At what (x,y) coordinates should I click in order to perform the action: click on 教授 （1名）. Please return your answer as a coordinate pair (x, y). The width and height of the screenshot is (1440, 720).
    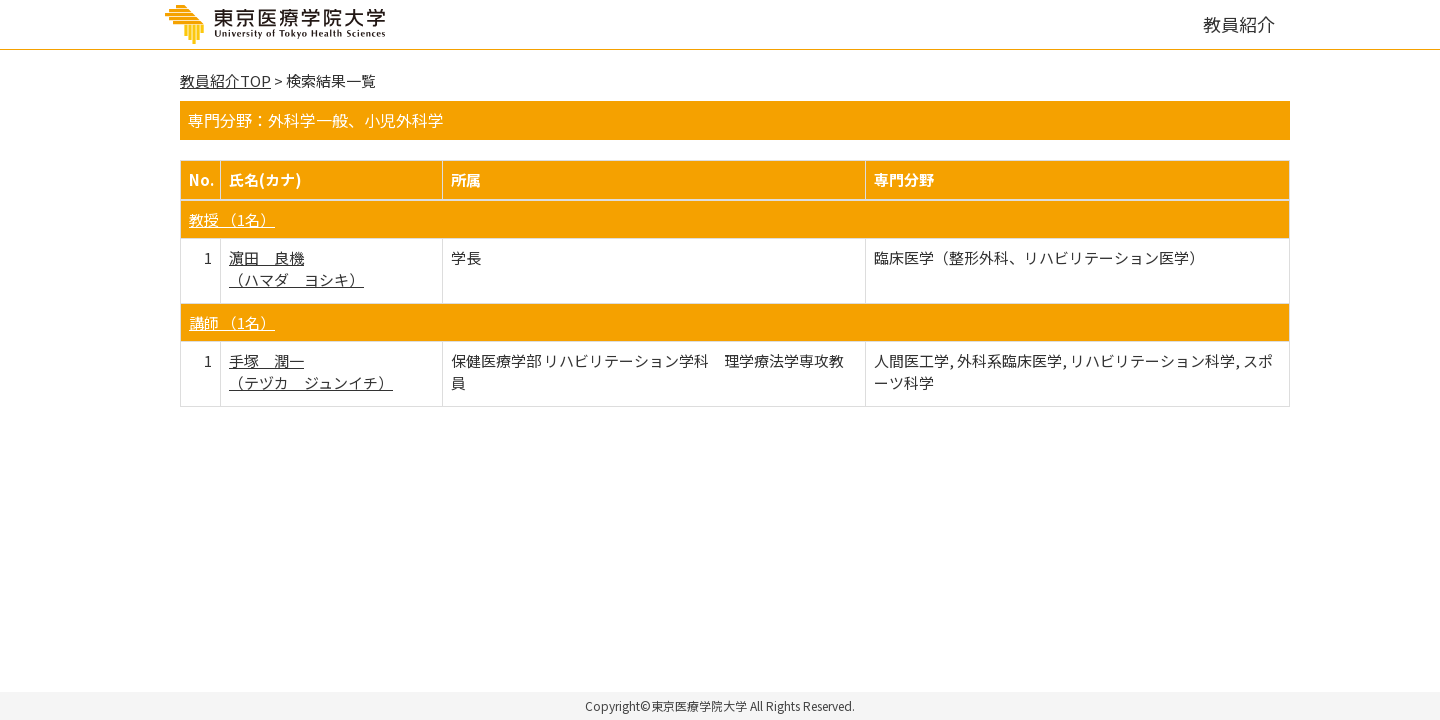
    Looking at the image, I should click on (232, 219).